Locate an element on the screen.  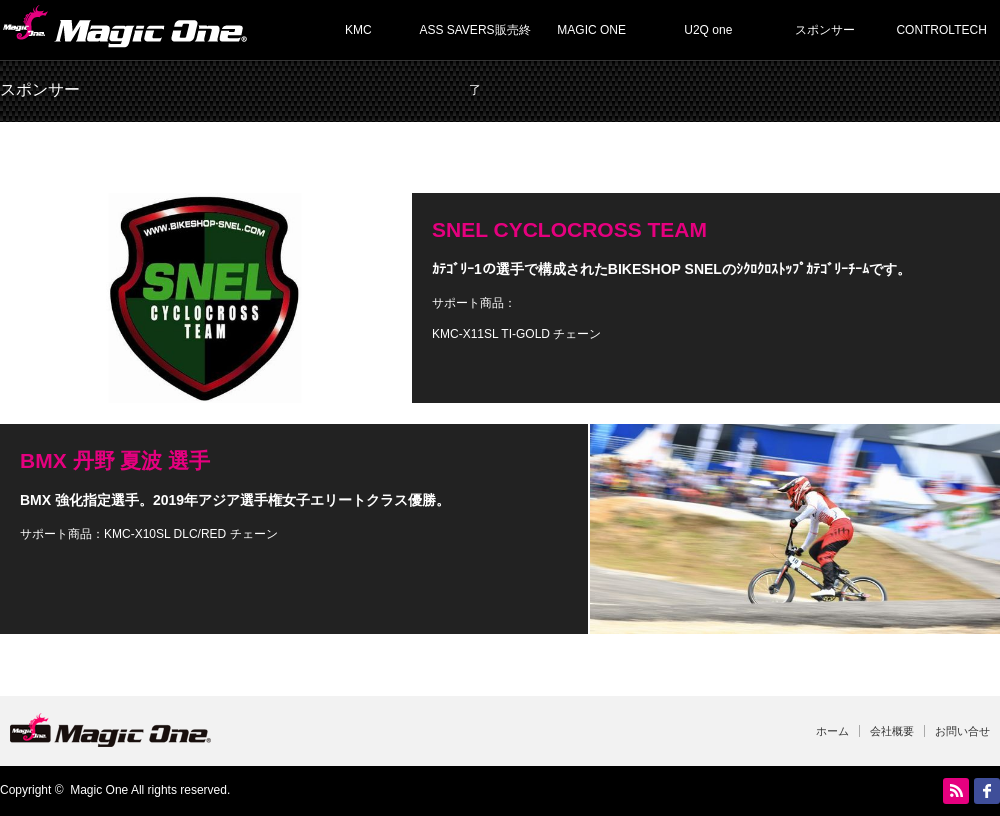
SNEL CYCLOCROSS TEAM is located at coordinates (569, 229).